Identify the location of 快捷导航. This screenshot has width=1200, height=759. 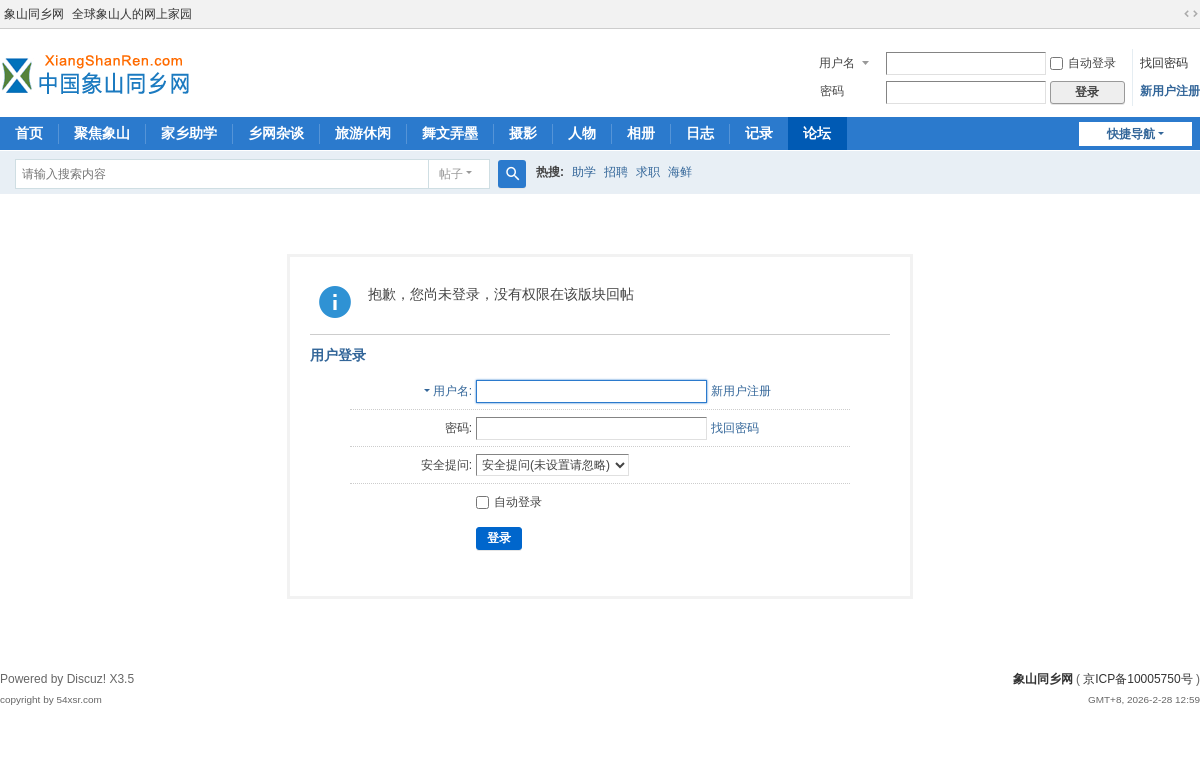
(1131, 134).